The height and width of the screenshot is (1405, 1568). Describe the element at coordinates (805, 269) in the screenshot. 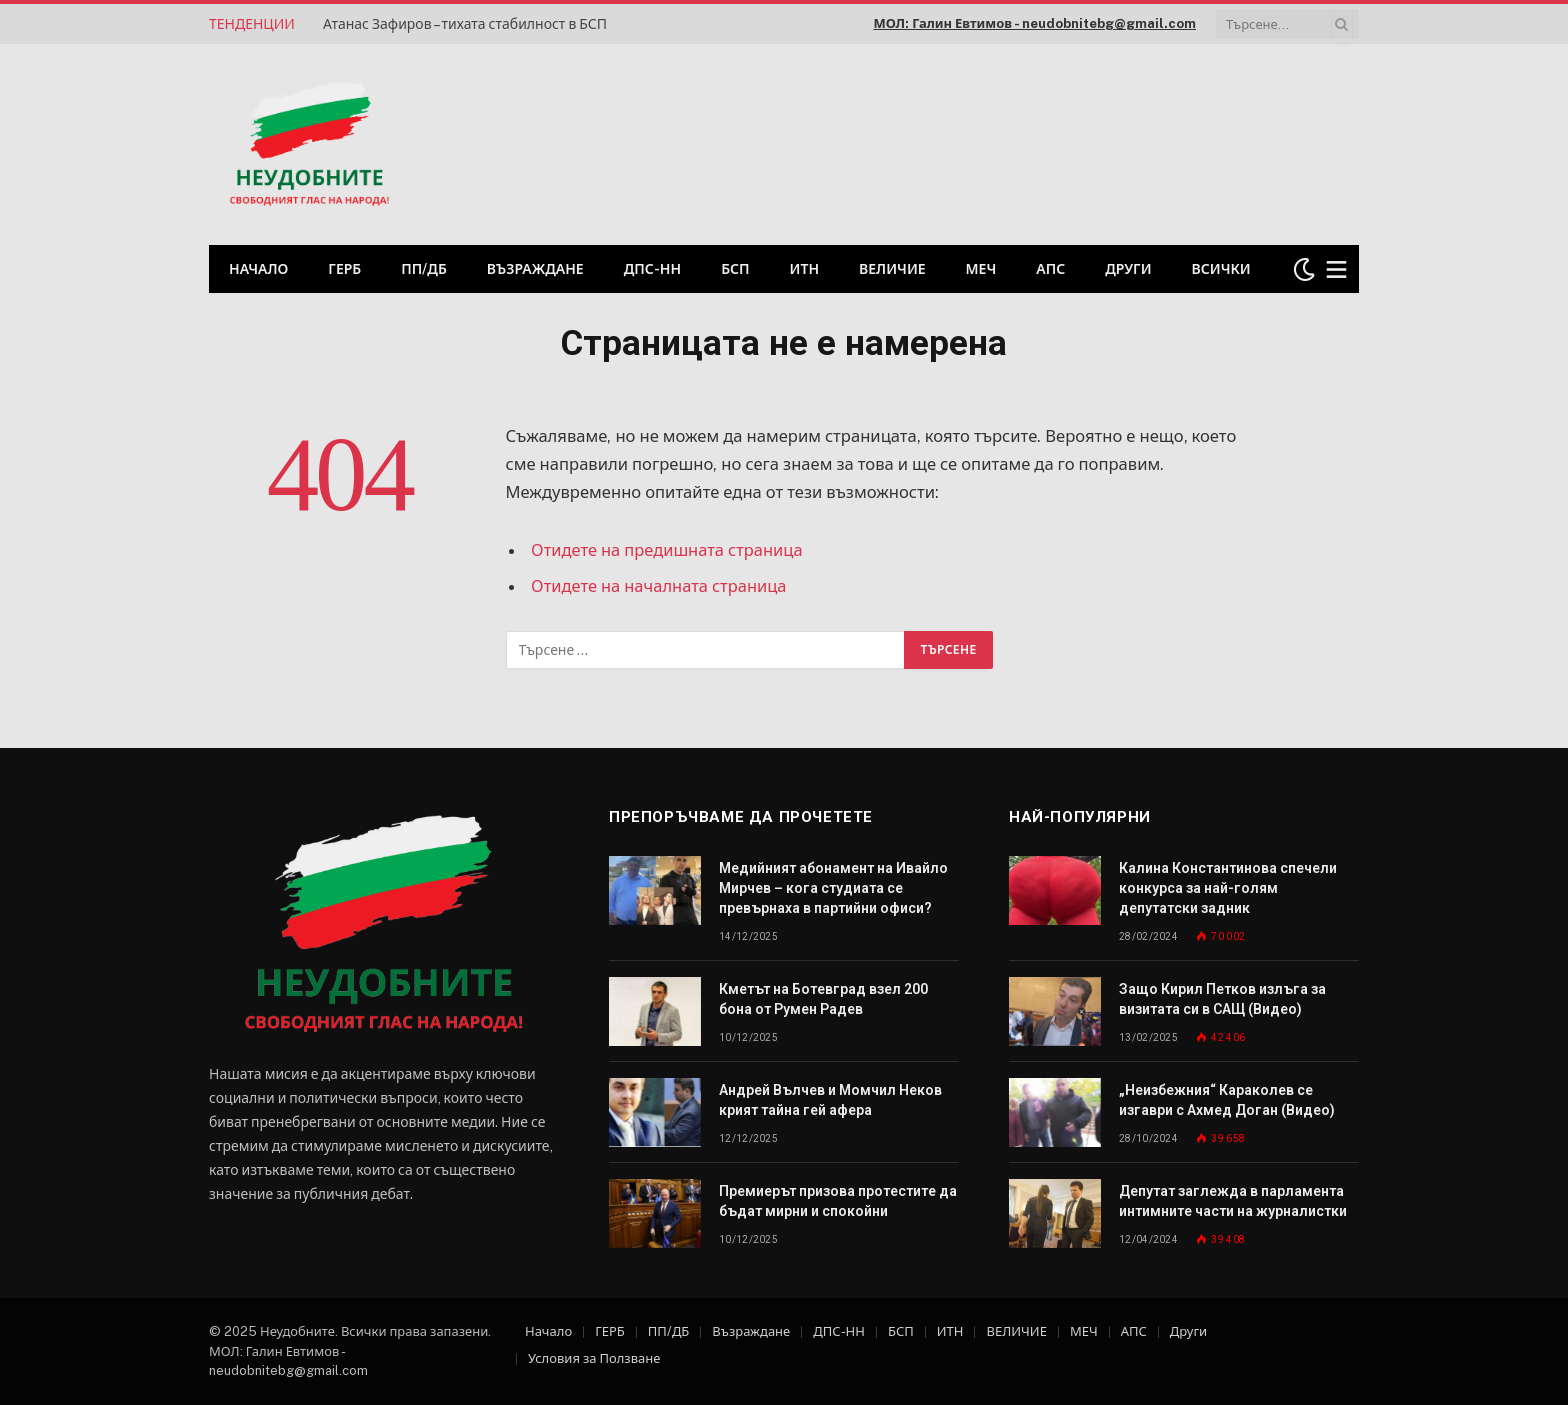

I see `ИТН` at that location.